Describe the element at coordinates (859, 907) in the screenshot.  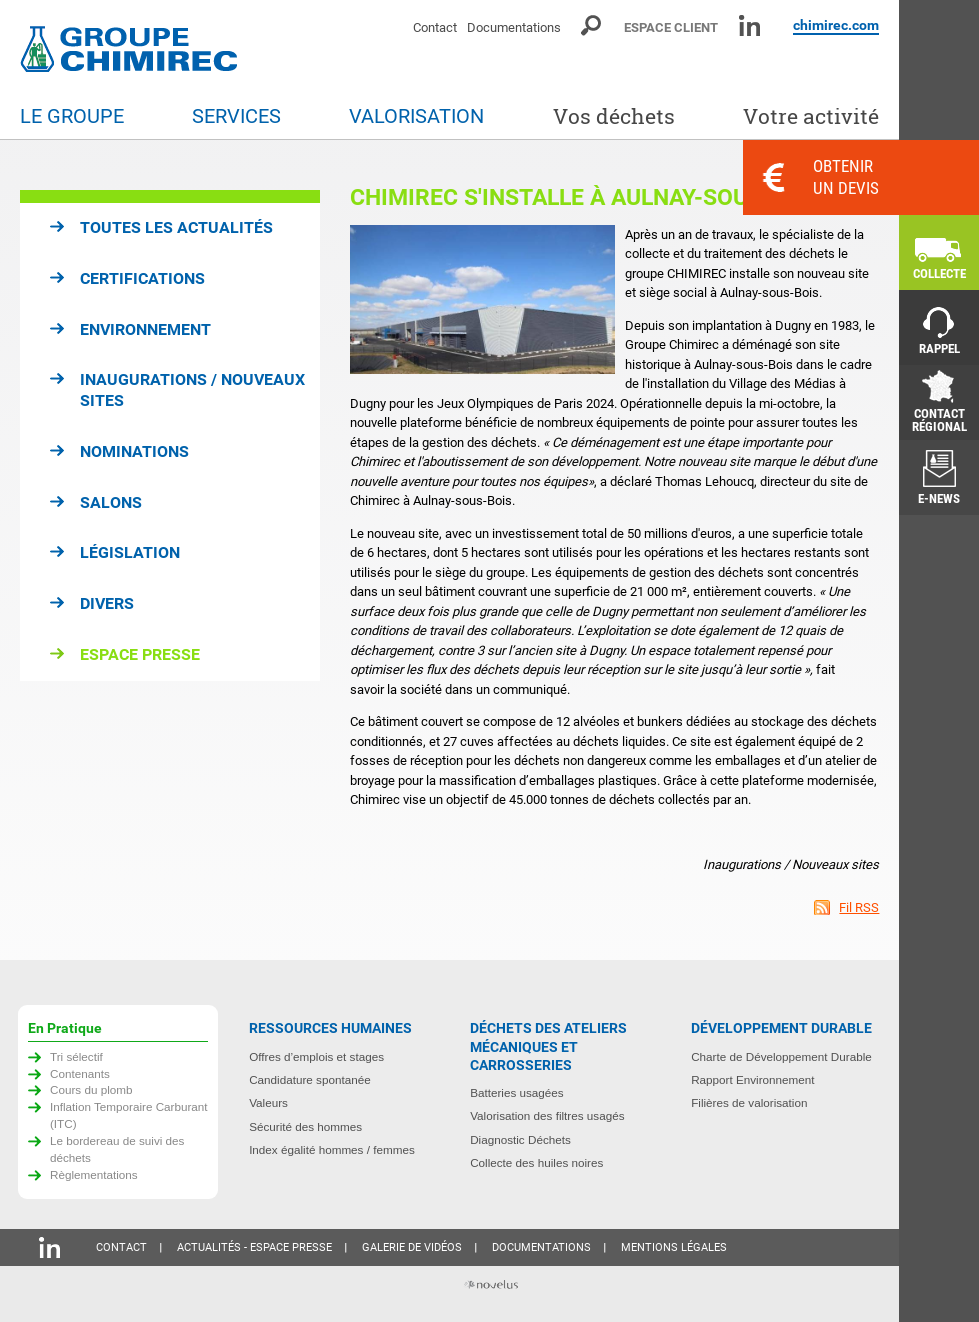
I see `Fil RSS` at that location.